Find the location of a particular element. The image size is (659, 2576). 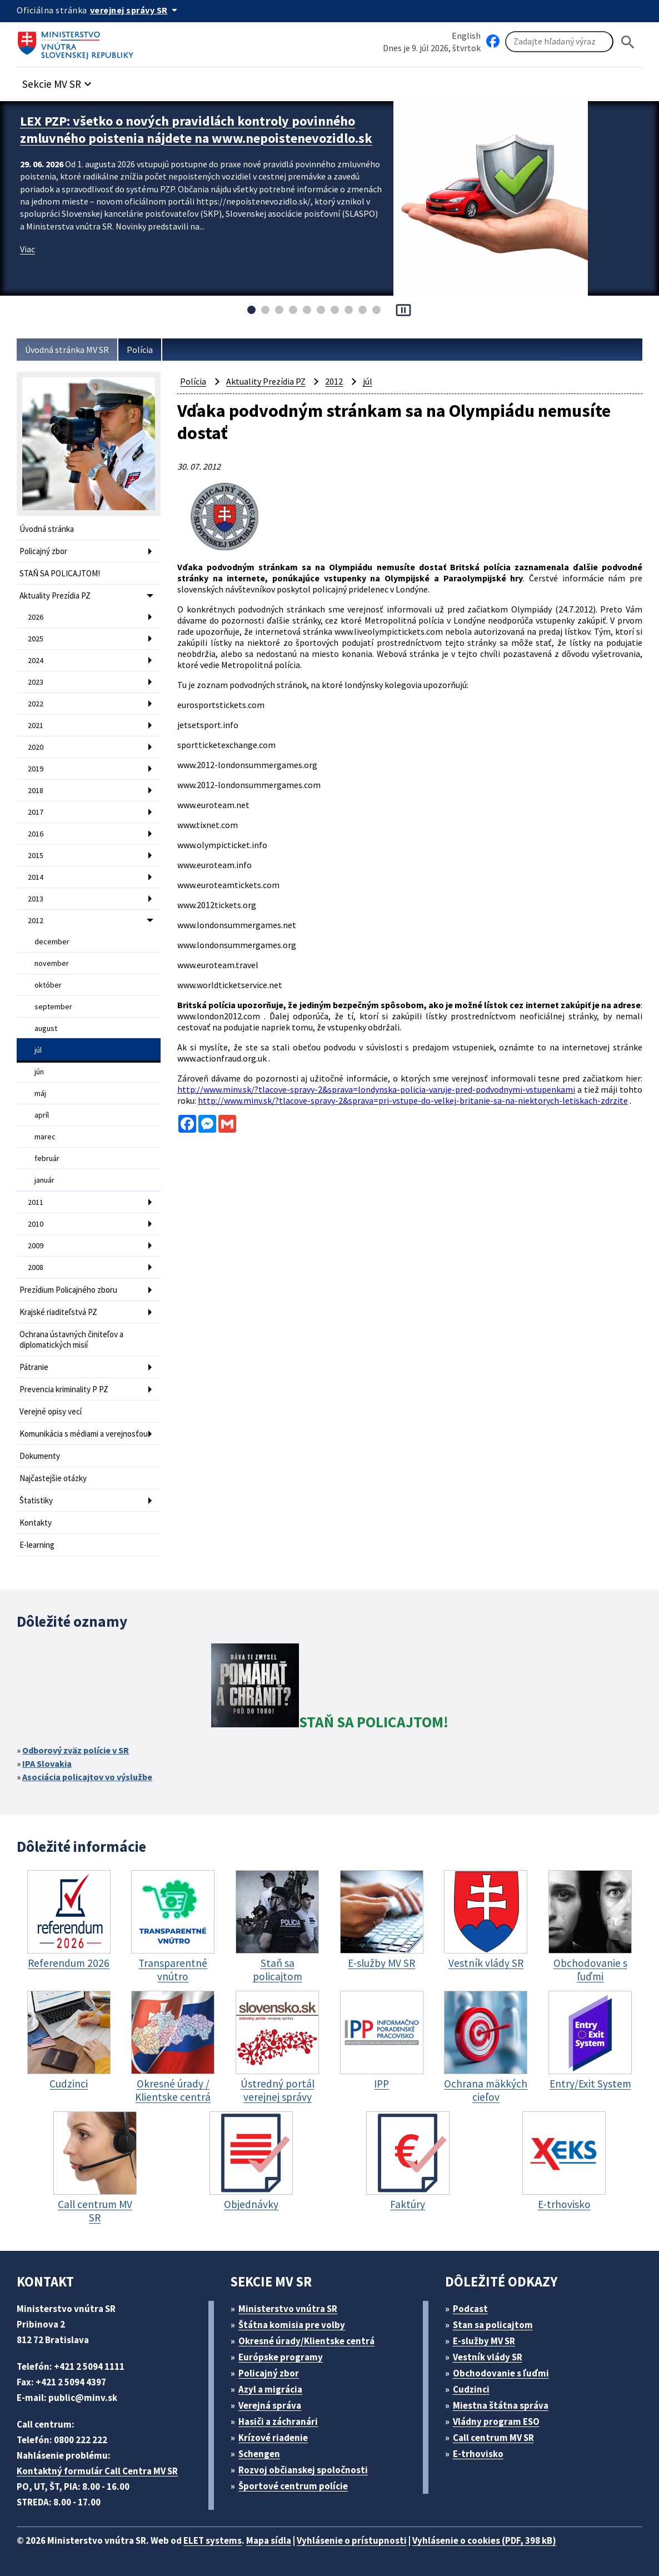

[Oficiálna stránka verejnej správy] is located at coordinates (135, 10).